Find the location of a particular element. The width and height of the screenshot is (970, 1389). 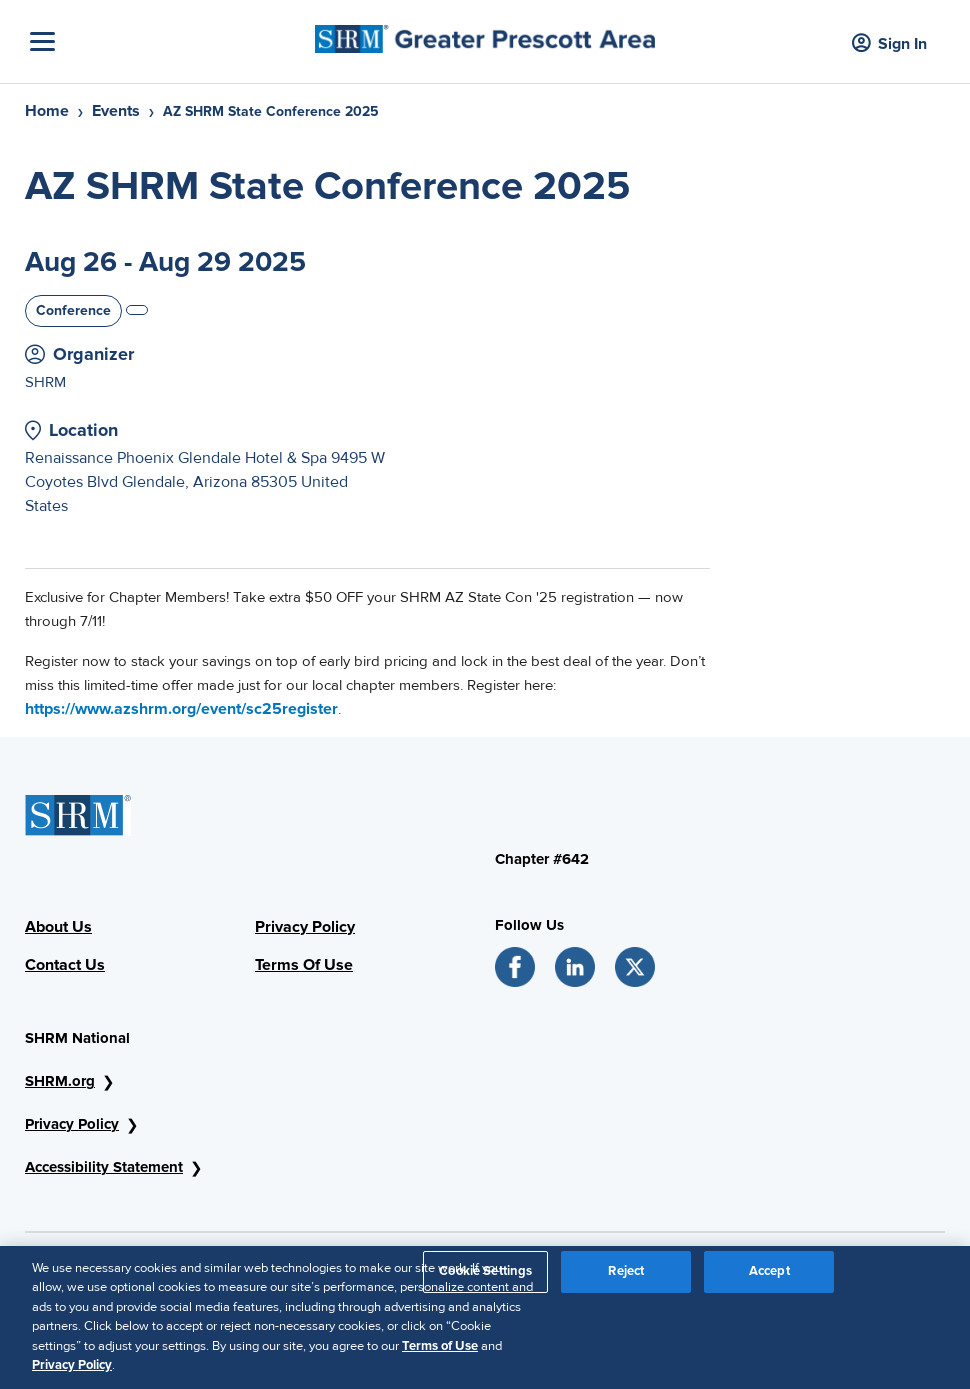

Contact Us is located at coordinates (65, 965).